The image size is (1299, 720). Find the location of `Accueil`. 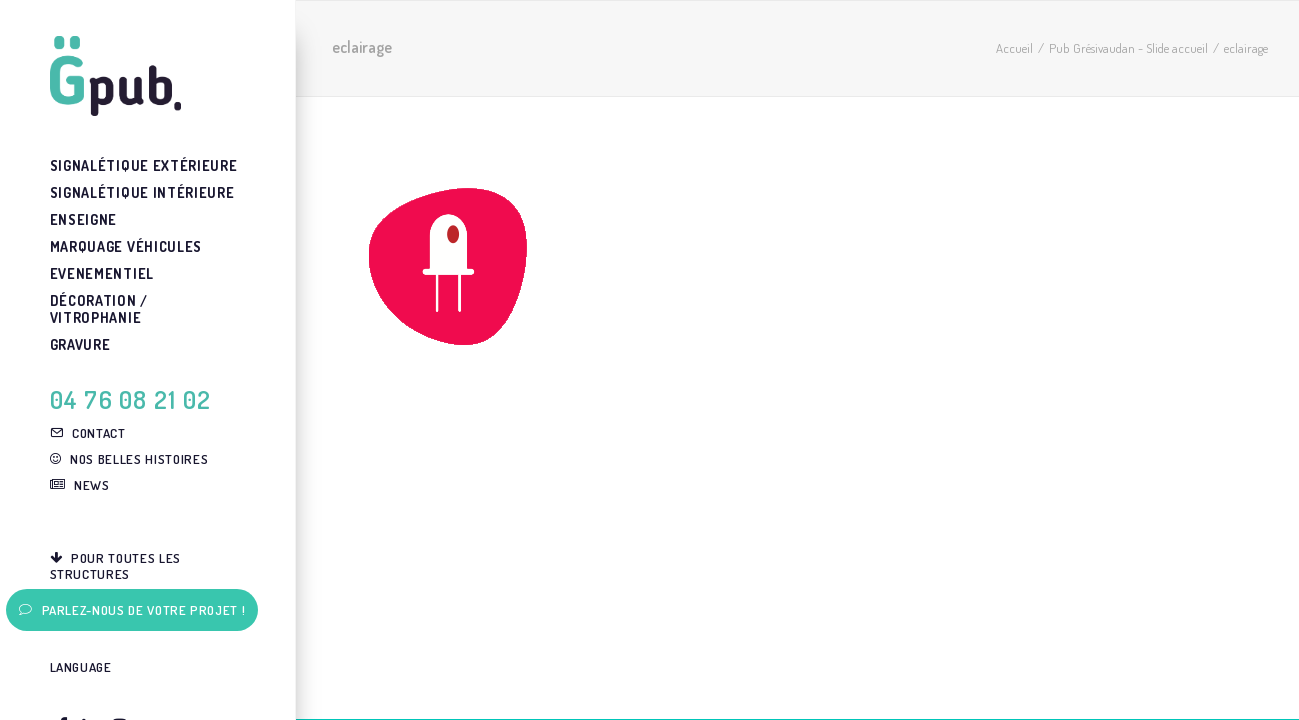

Accueil is located at coordinates (1014, 48).